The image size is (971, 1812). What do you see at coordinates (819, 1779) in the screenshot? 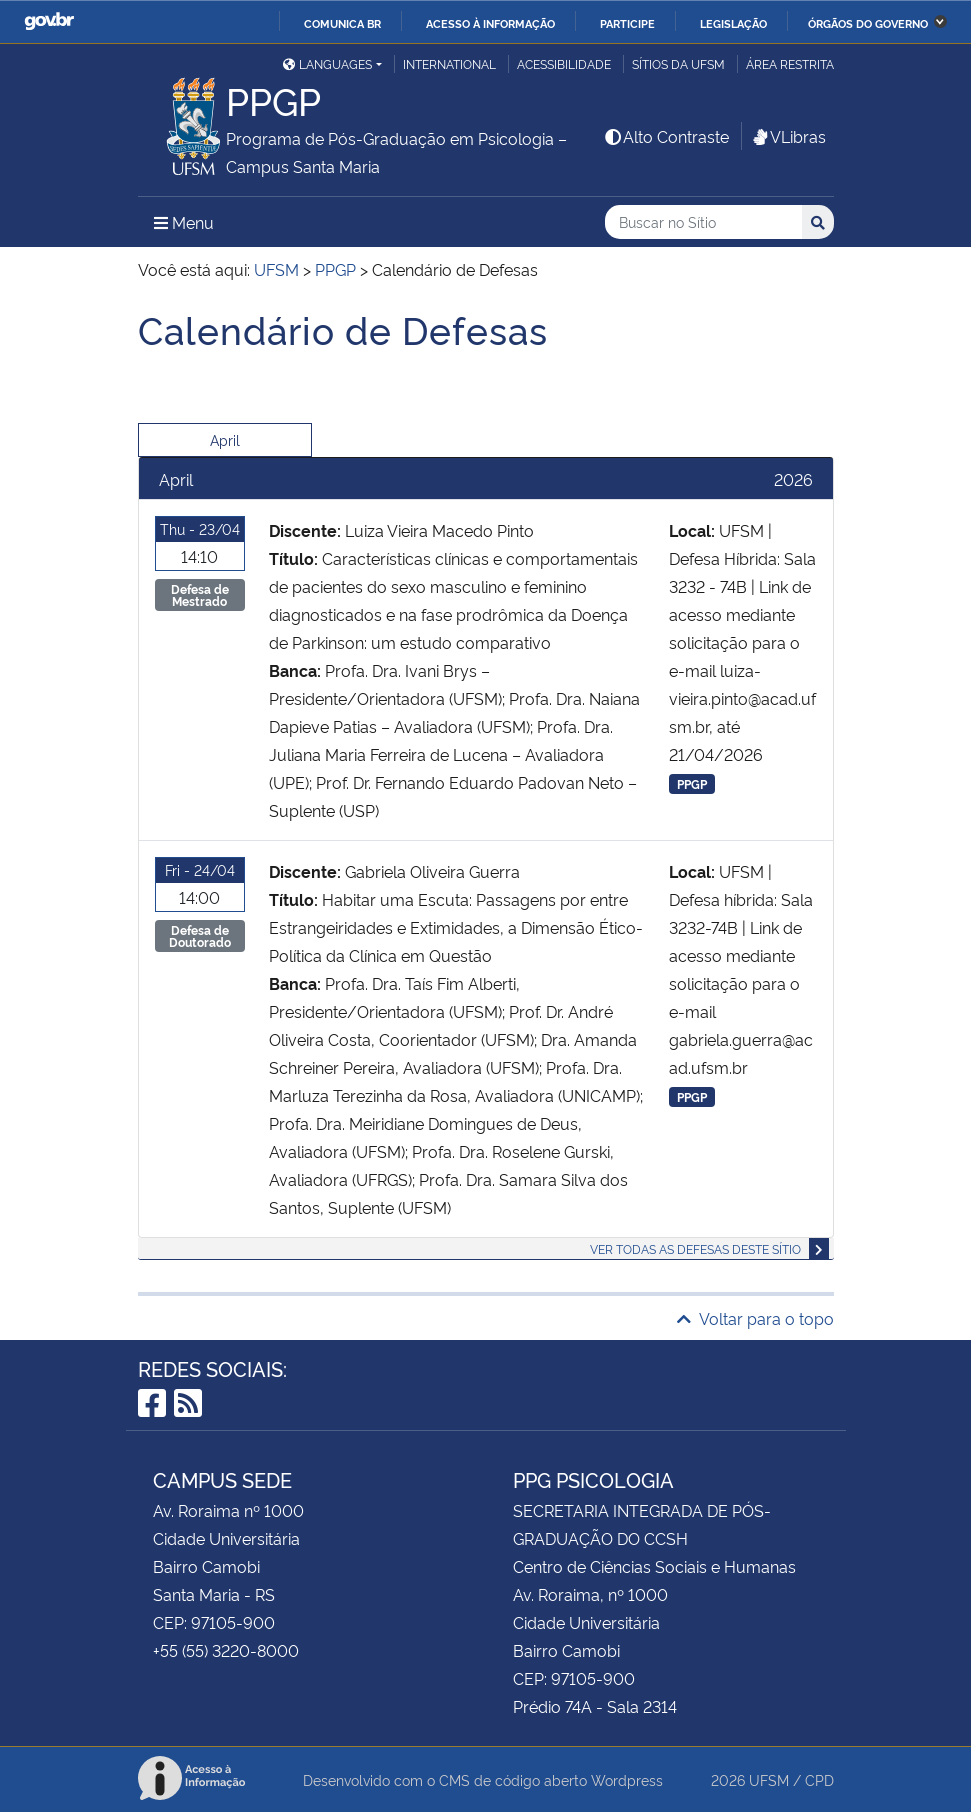
I see `CPD` at bounding box center [819, 1779].